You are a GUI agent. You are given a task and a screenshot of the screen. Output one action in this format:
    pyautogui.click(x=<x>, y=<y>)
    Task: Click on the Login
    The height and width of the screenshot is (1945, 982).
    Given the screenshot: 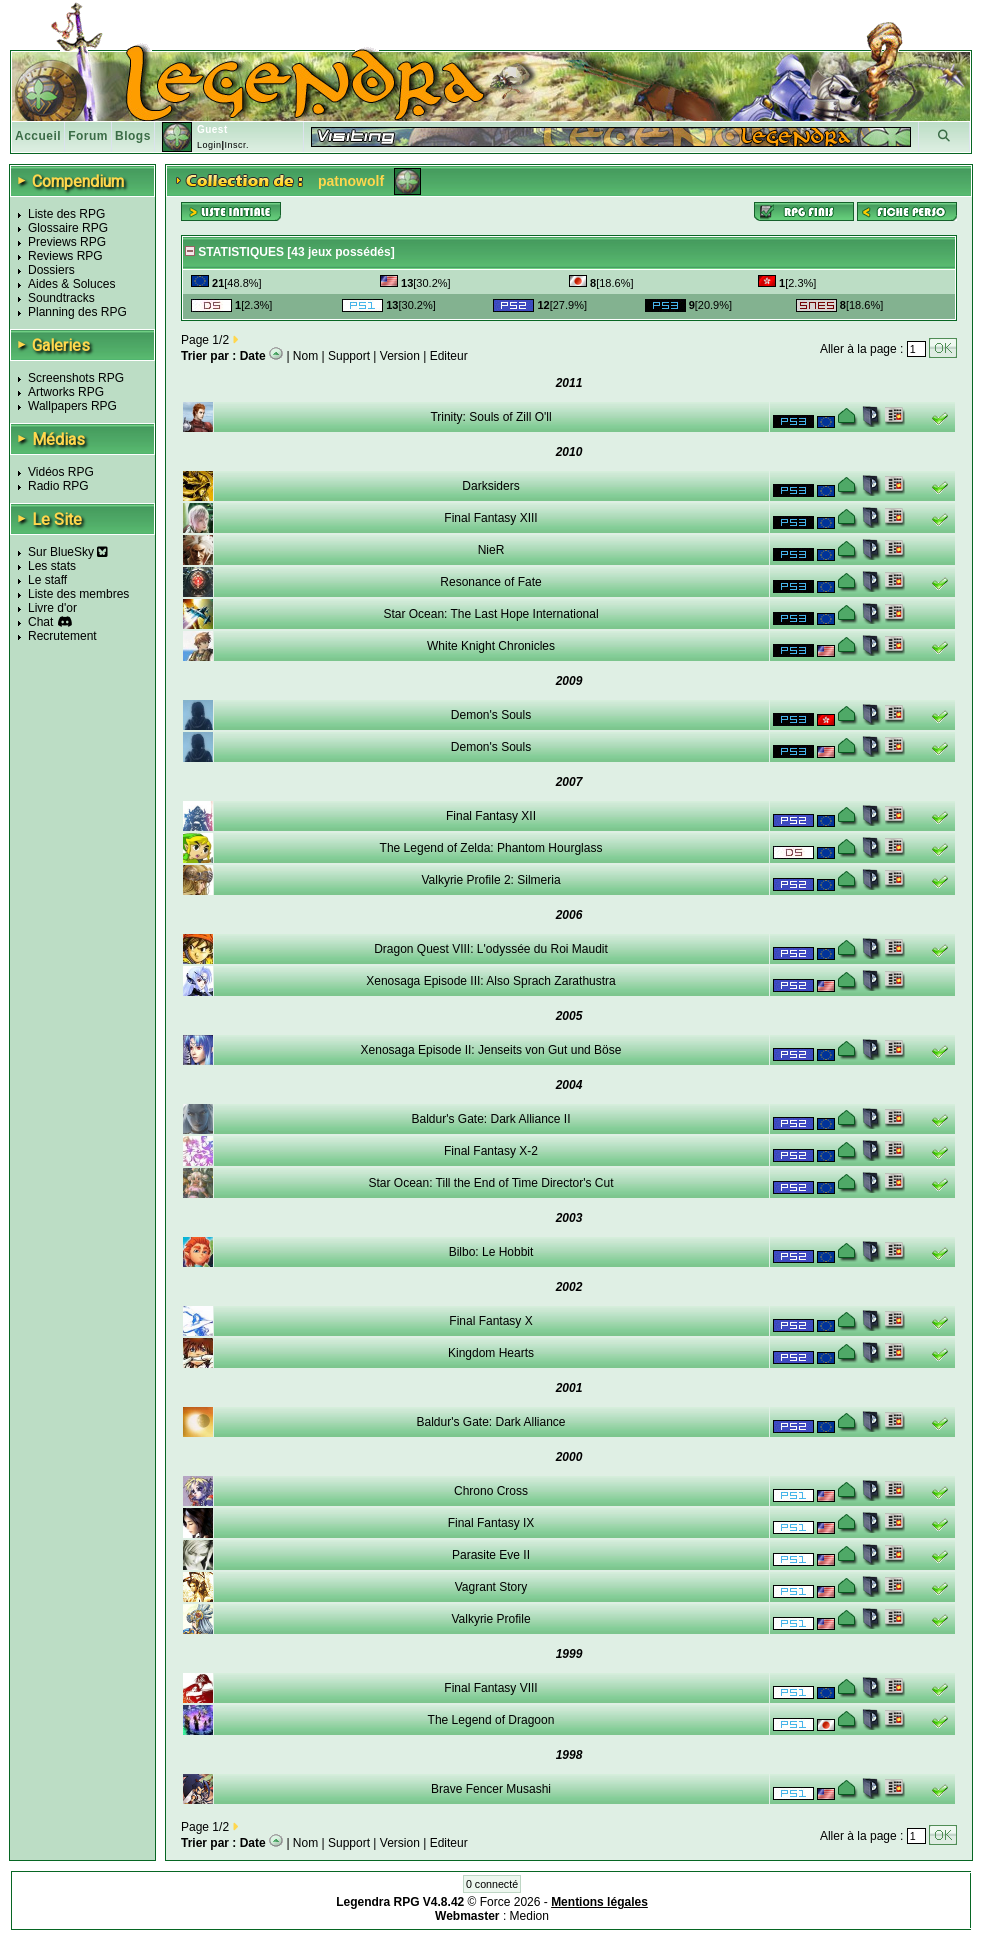 What is the action you would take?
    pyautogui.click(x=209, y=145)
    